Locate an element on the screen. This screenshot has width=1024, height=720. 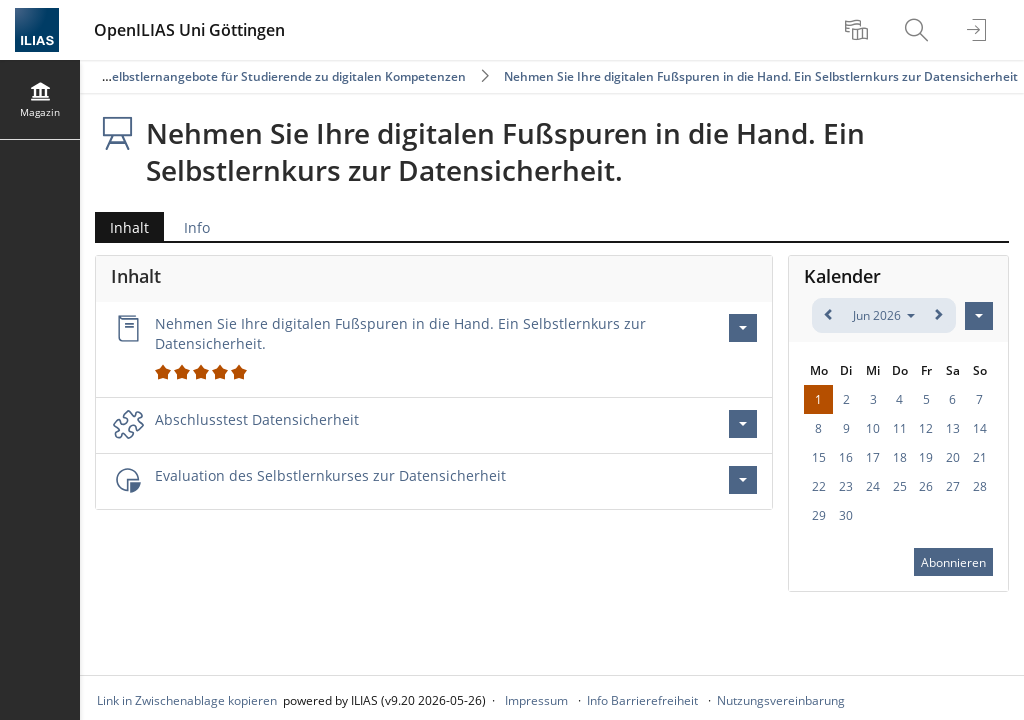
29 is located at coordinates (819, 515).